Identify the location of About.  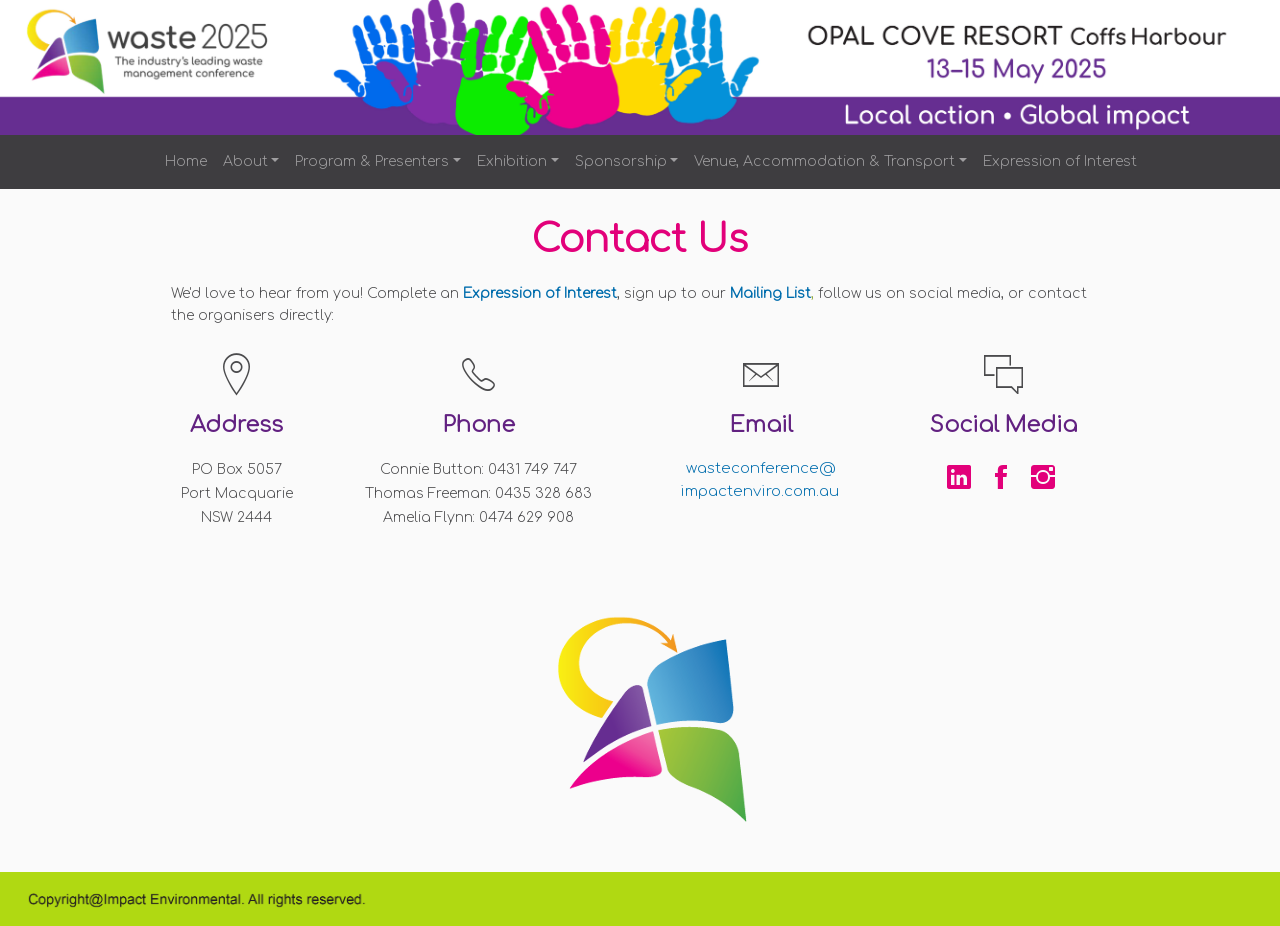
(245, 161).